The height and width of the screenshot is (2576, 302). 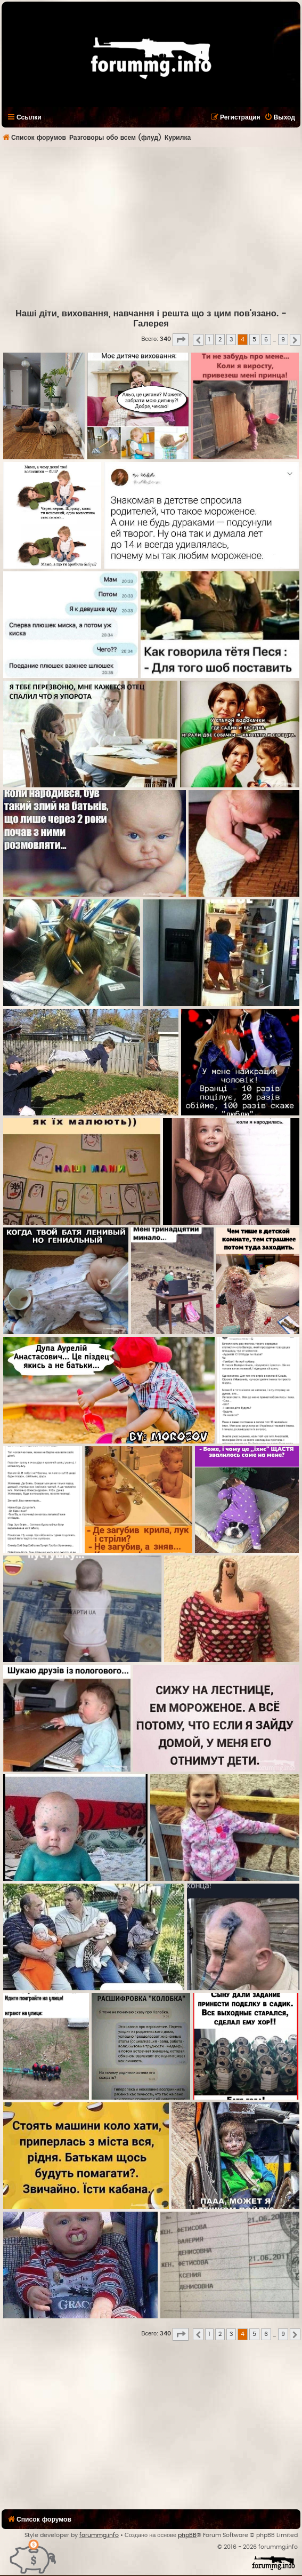 I want to click on [button], so click(x=181, y=339).